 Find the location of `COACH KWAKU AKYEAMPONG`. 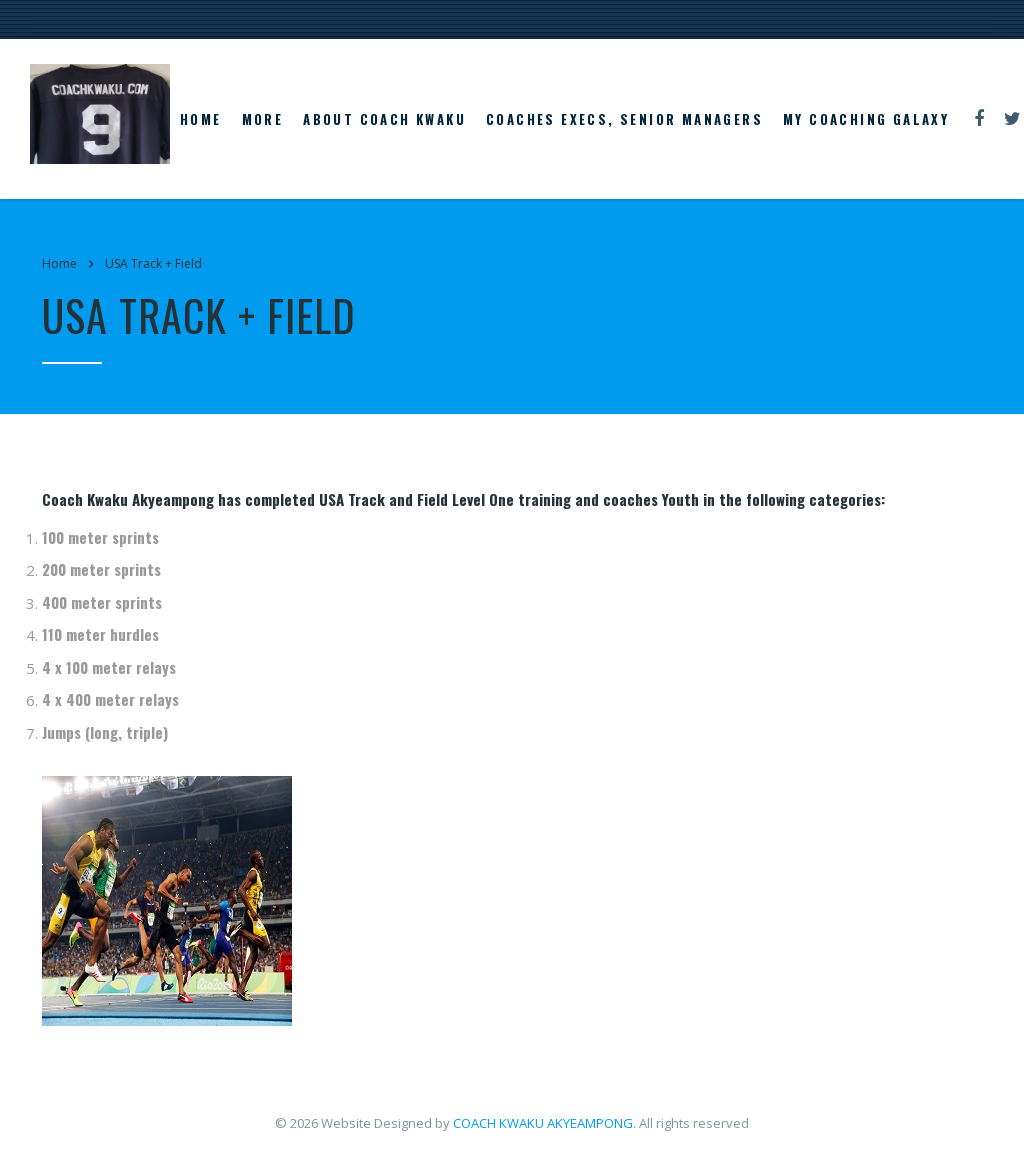

COACH KWAKU AKYEAMPONG is located at coordinates (543, 1123).